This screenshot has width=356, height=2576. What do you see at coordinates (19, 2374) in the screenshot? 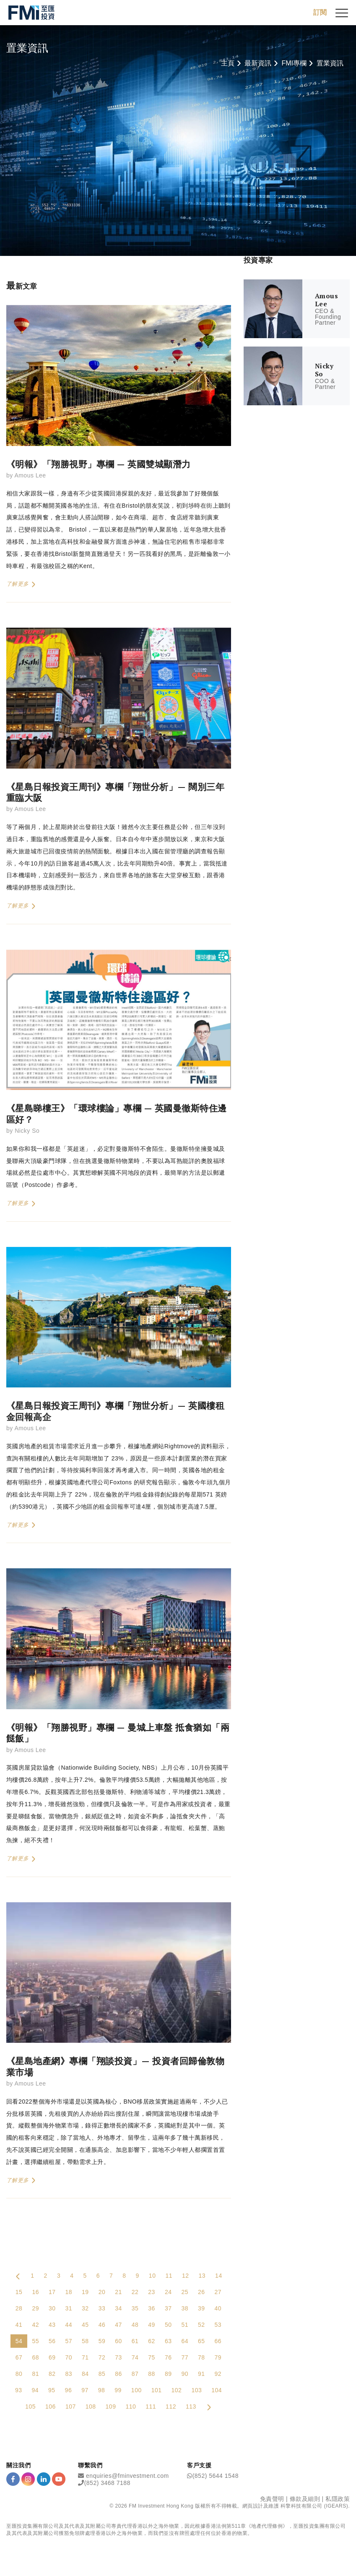
I see `80` at bounding box center [19, 2374].